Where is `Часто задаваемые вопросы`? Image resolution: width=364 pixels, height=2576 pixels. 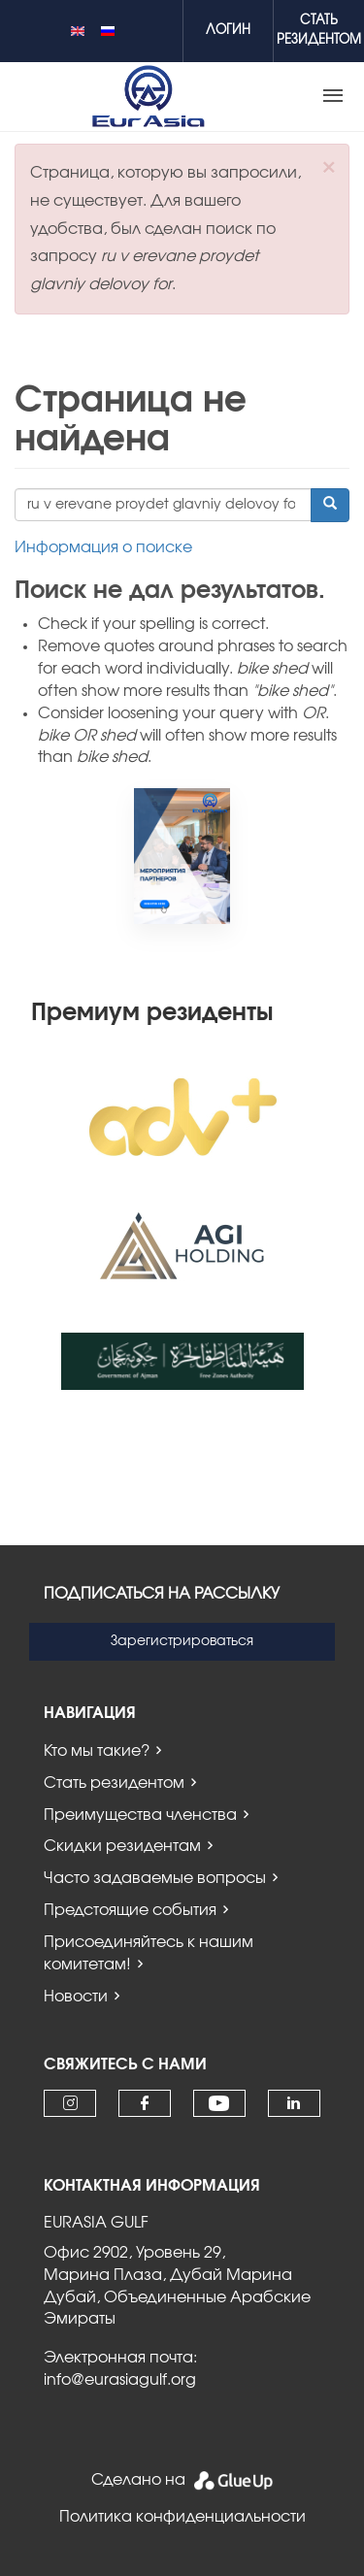
Часто задаваемые вопросы is located at coordinates (155, 1878).